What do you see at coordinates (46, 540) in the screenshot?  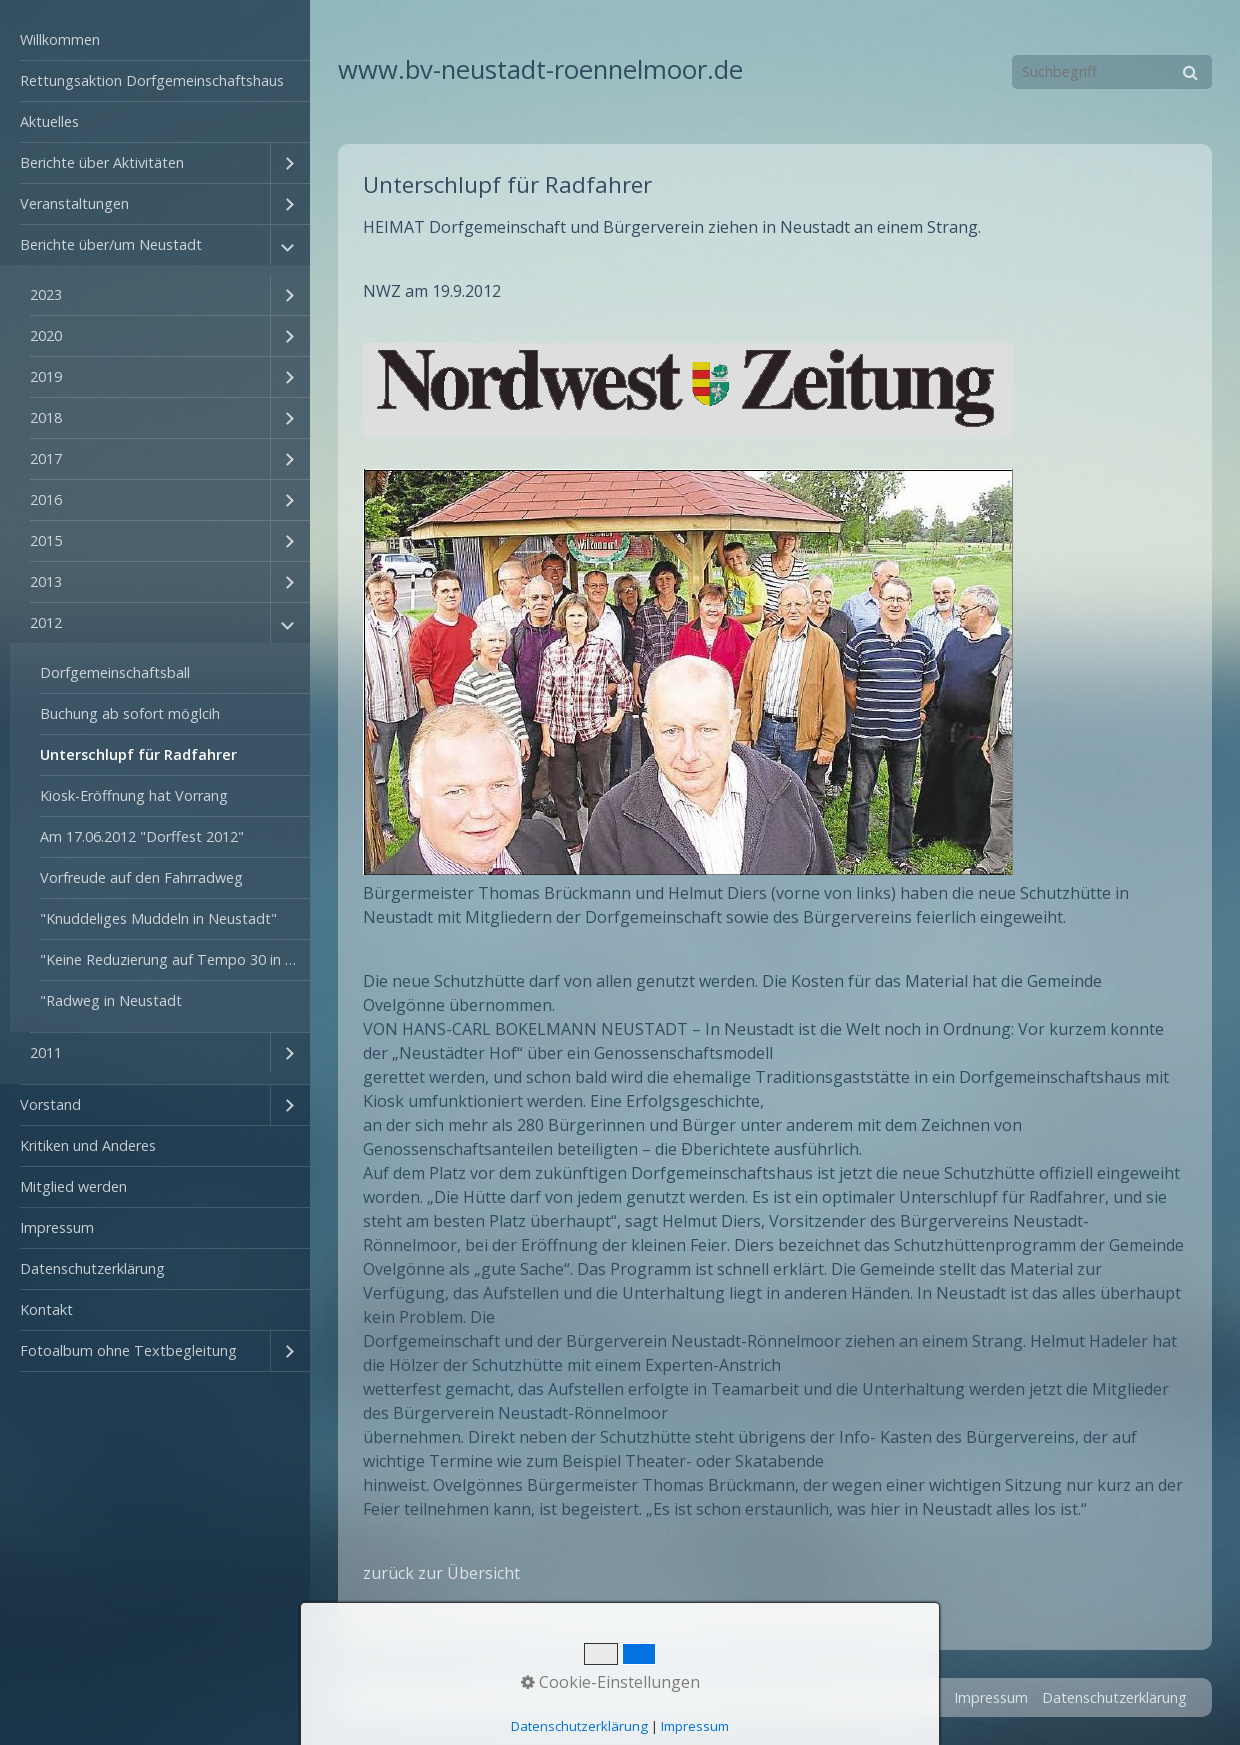 I see `2015` at bounding box center [46, 540].